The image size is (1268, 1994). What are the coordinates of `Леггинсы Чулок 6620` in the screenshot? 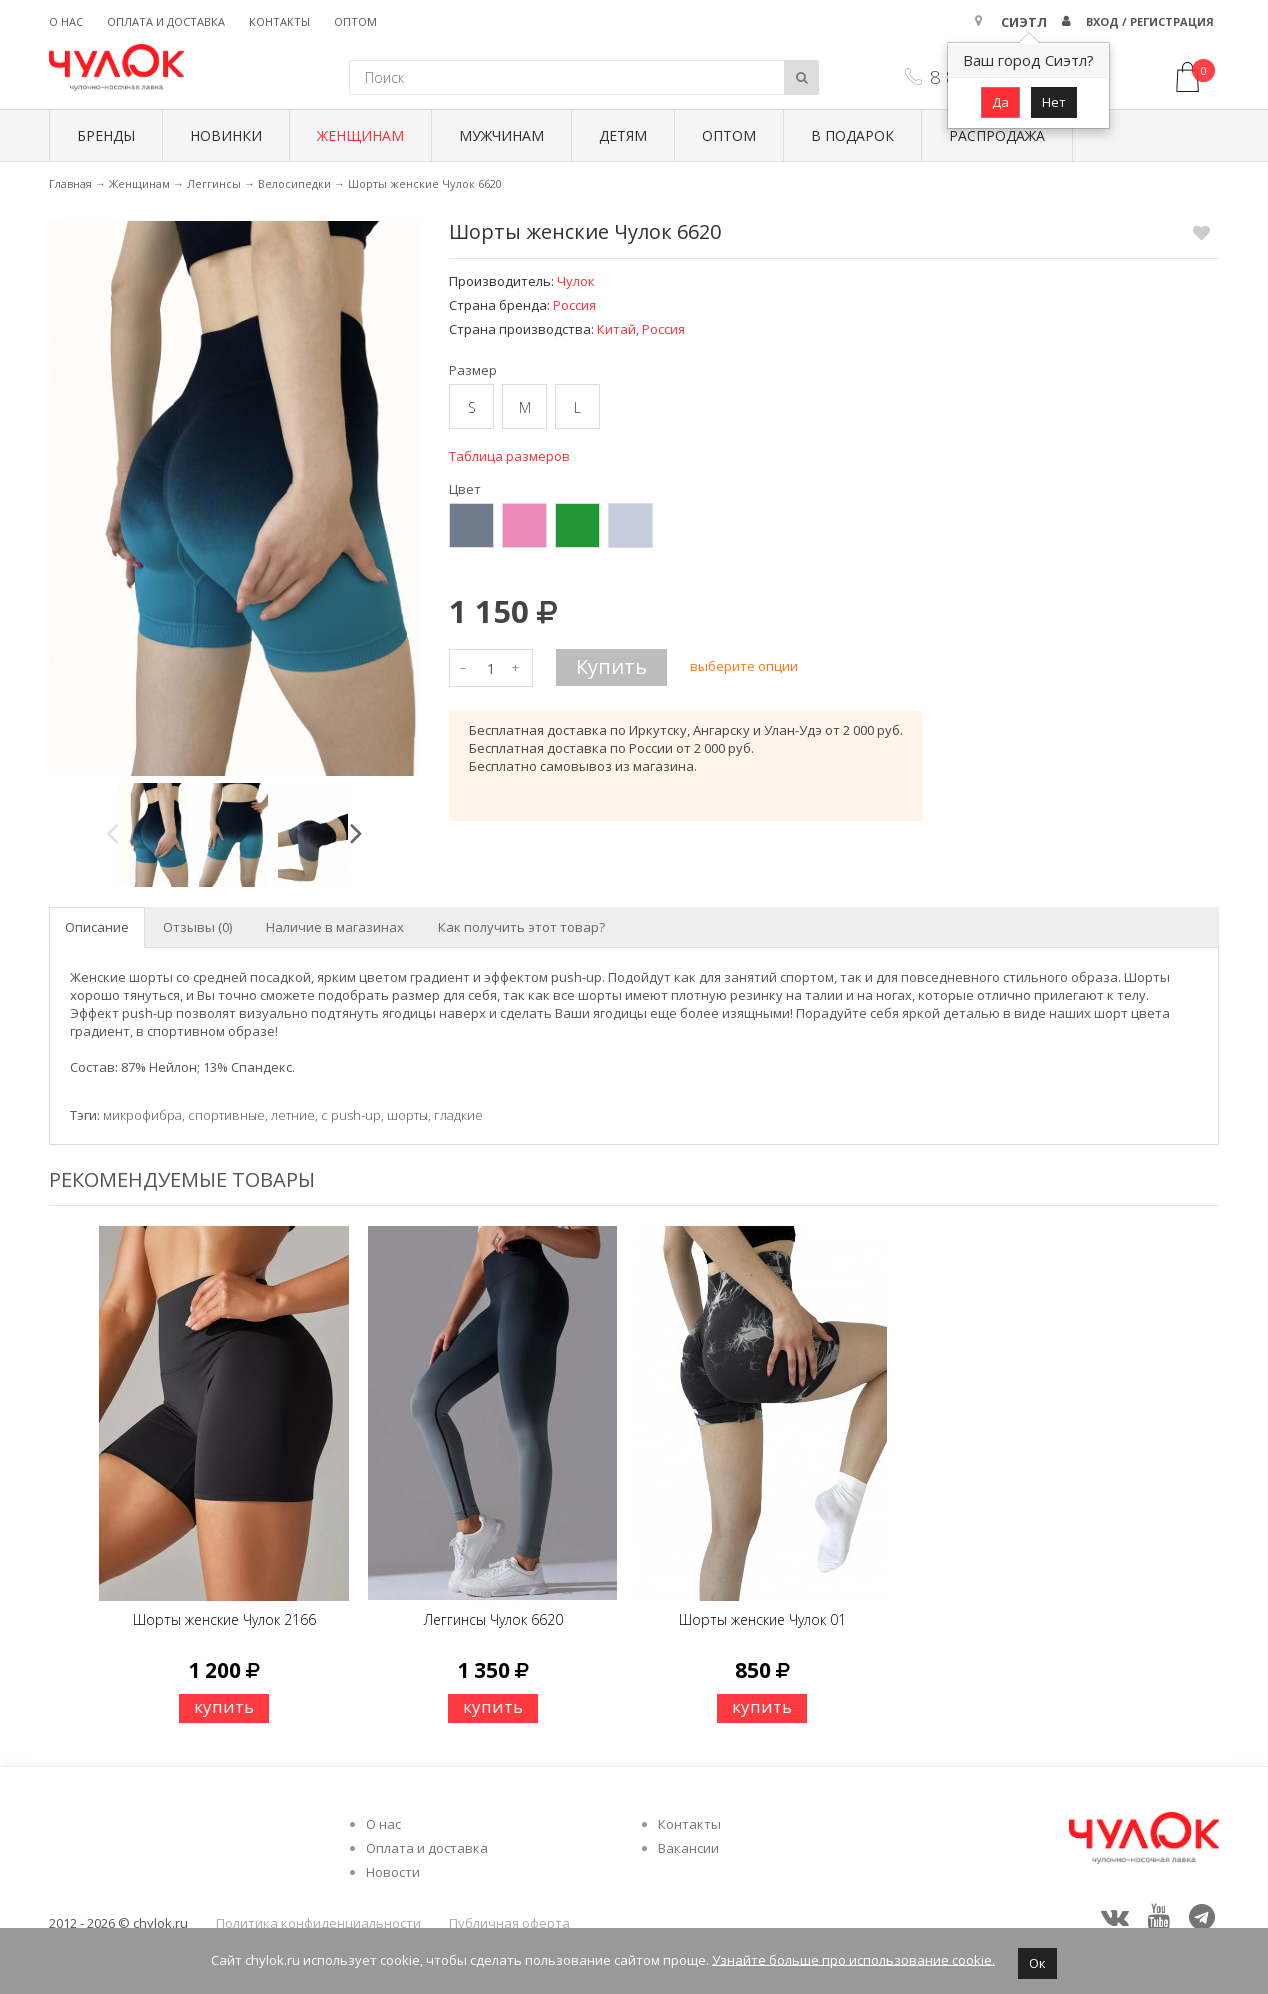 It's located at (493, 1619).